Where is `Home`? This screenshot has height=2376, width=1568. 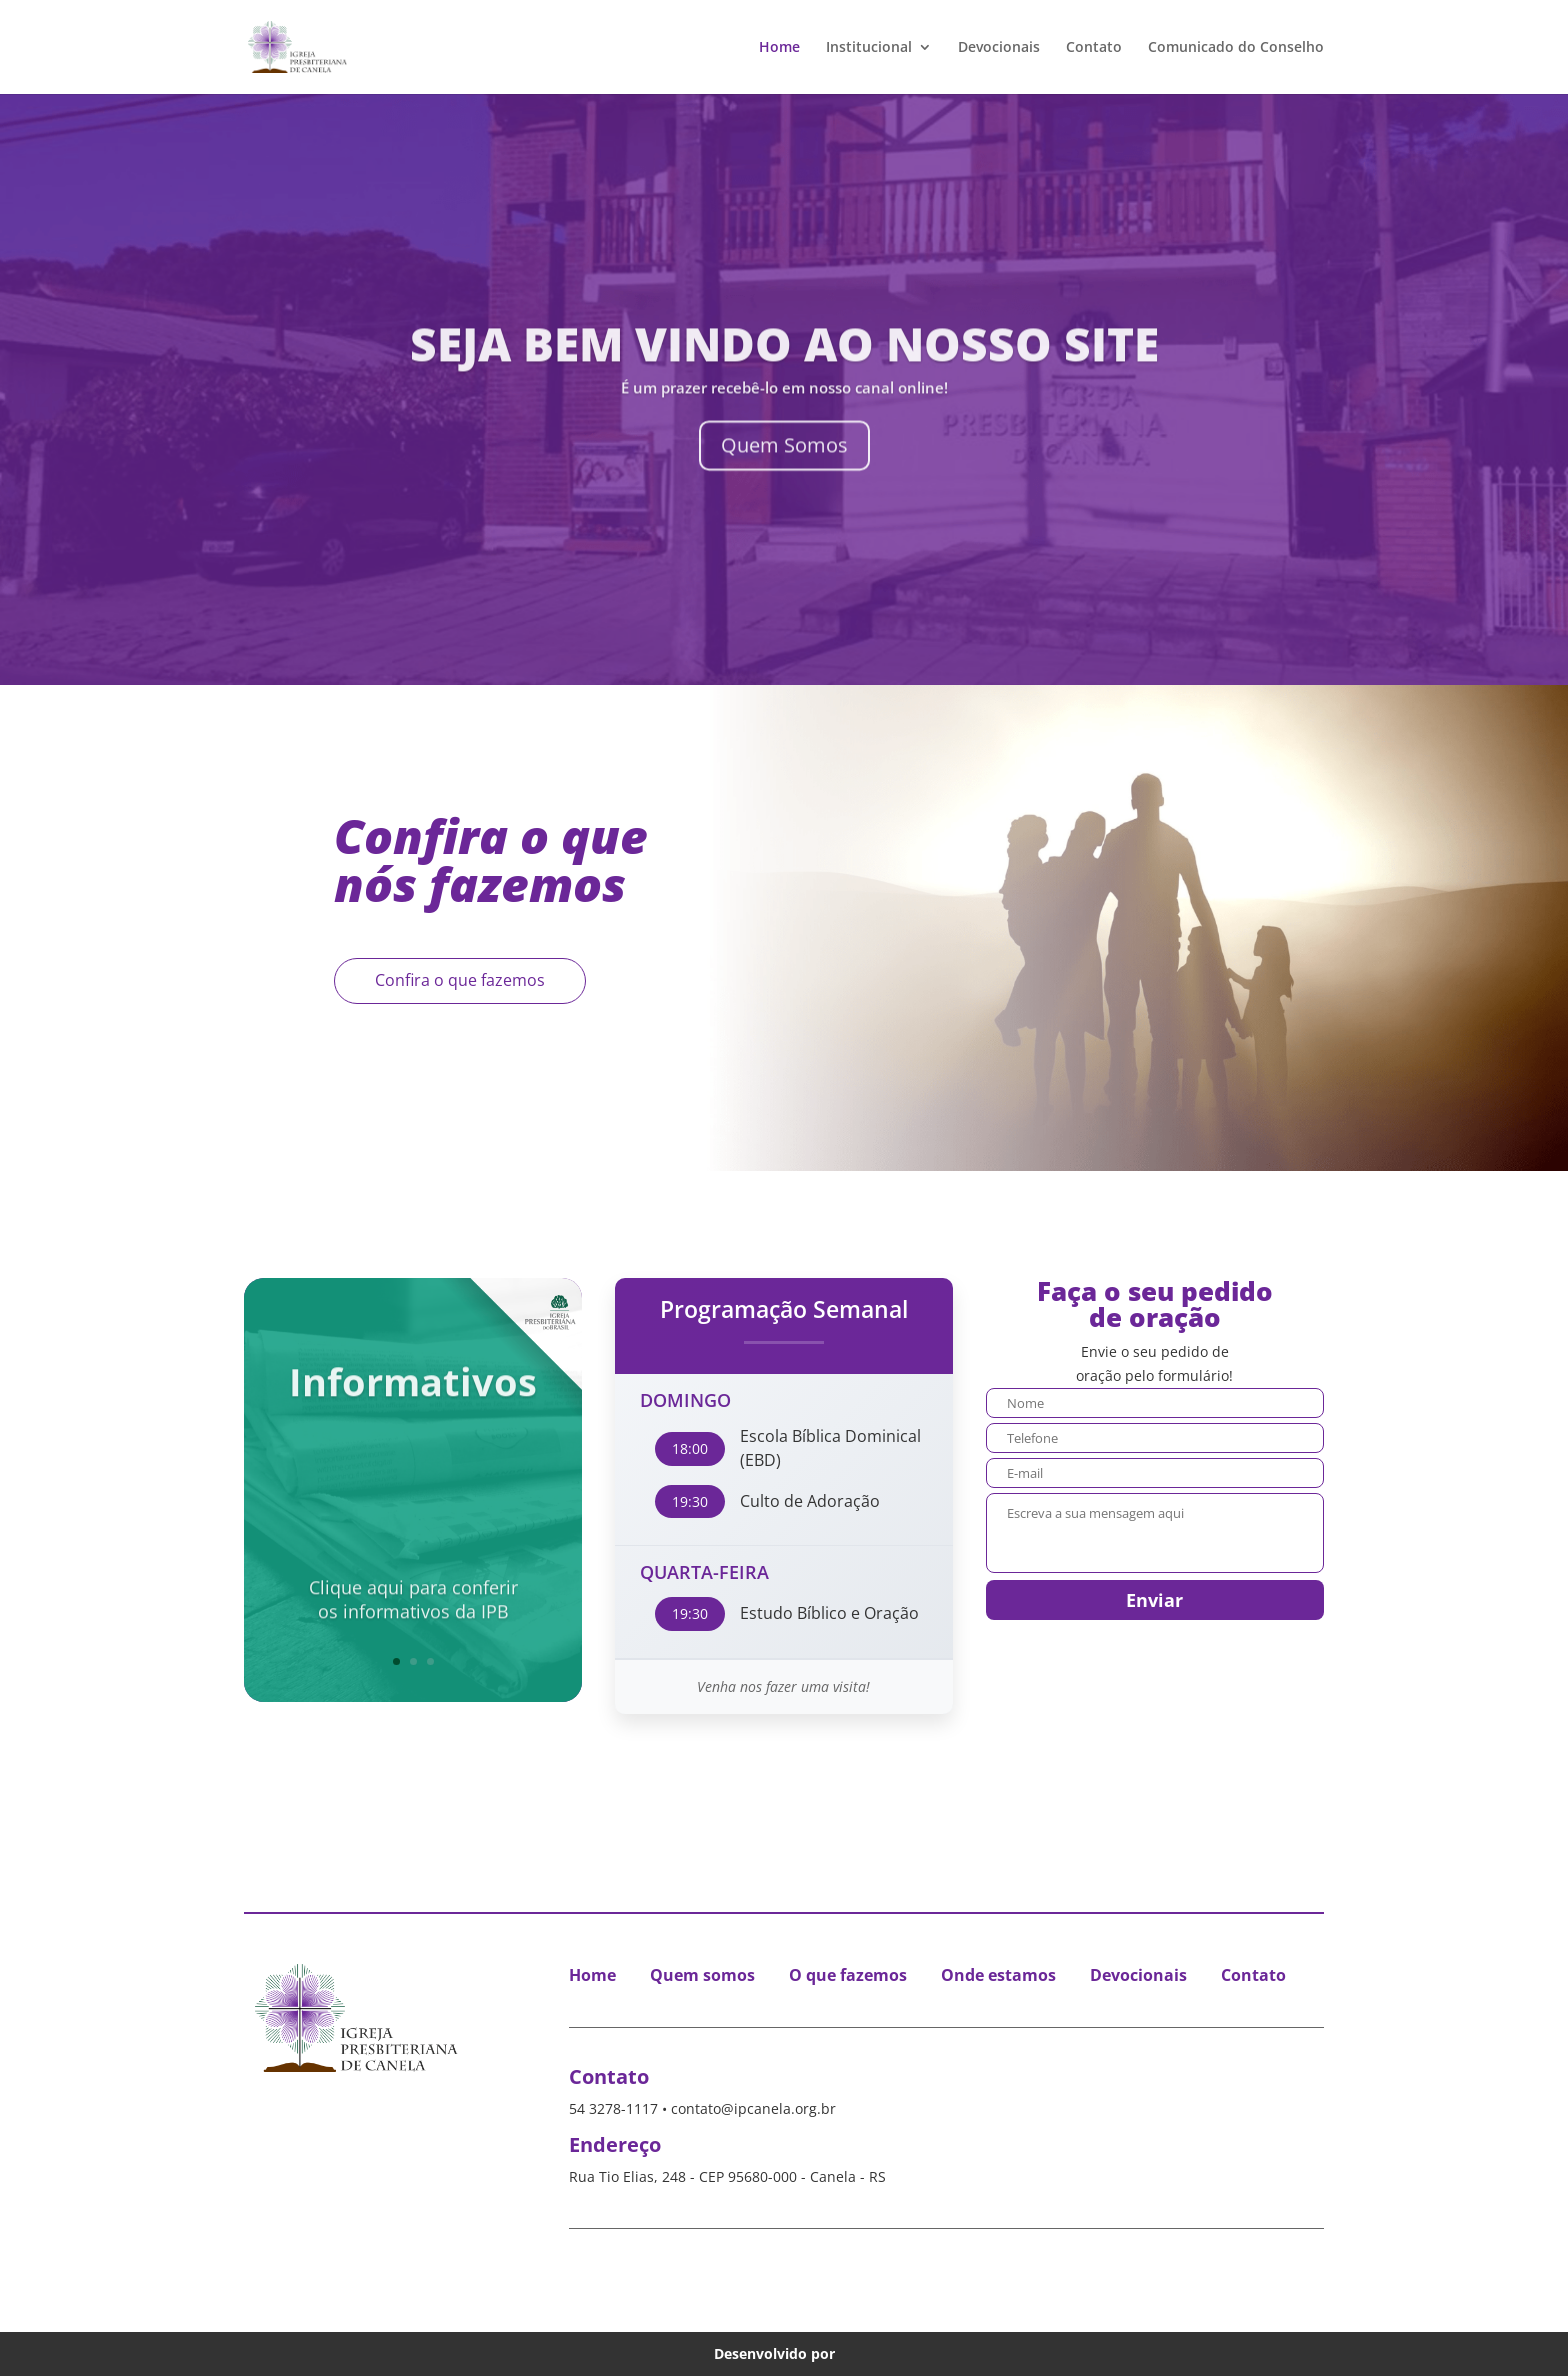 Home is located at coordinates (779, 48).